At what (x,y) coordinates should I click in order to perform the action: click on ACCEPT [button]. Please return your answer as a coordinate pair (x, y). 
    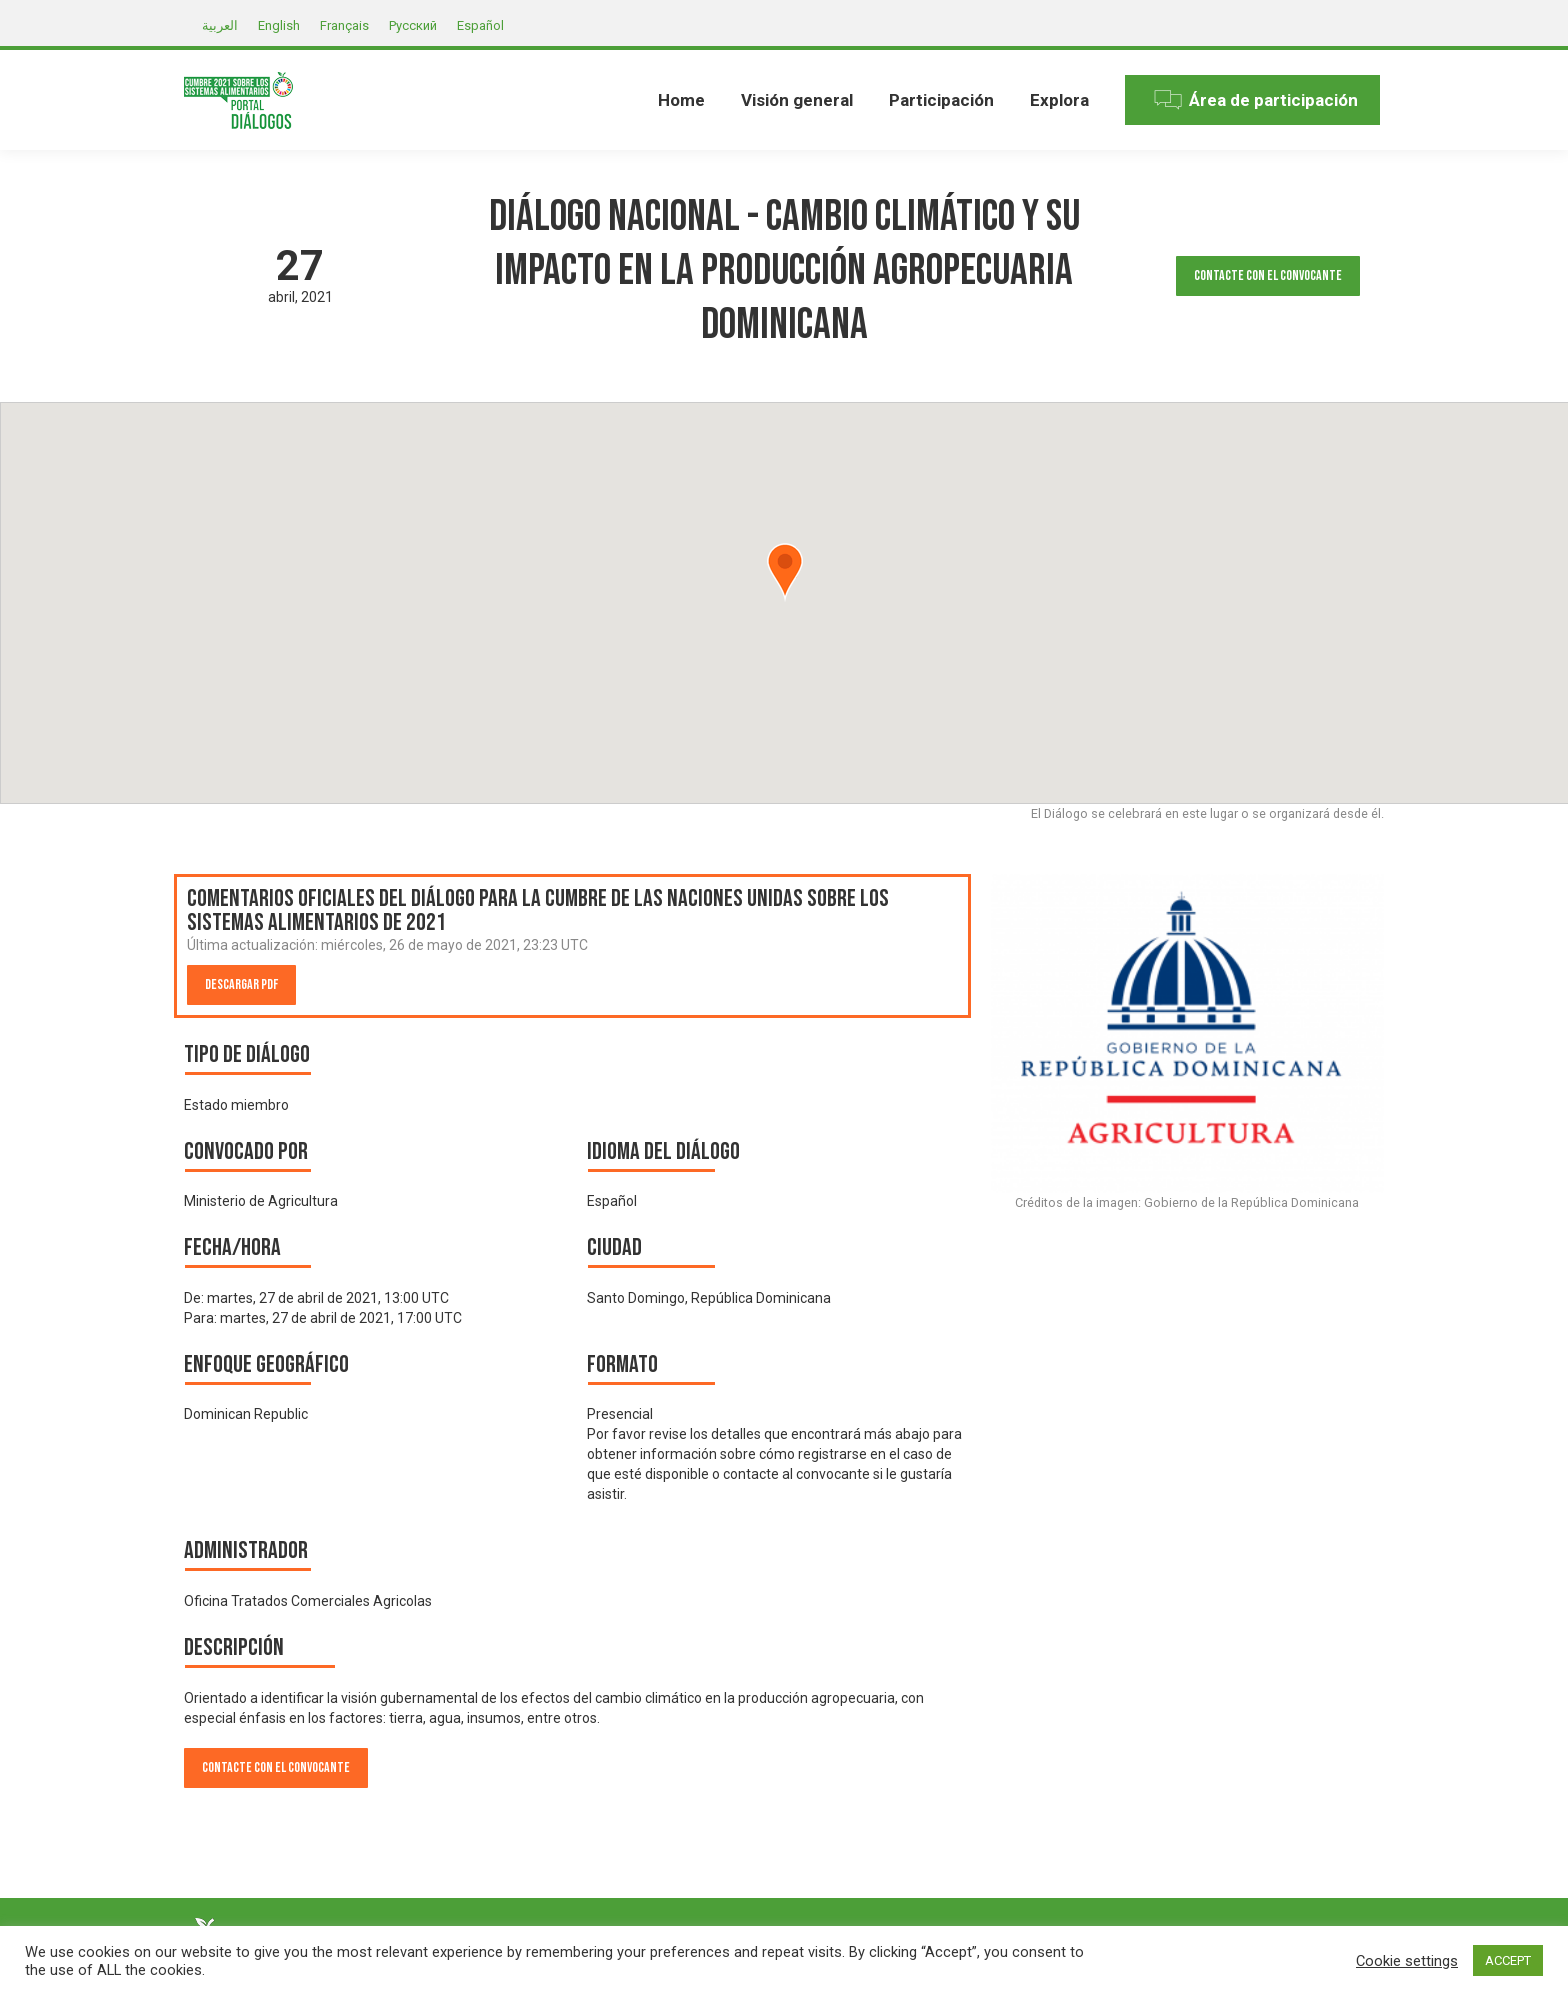
    Looking at the image, I should click on (1508, 1960).